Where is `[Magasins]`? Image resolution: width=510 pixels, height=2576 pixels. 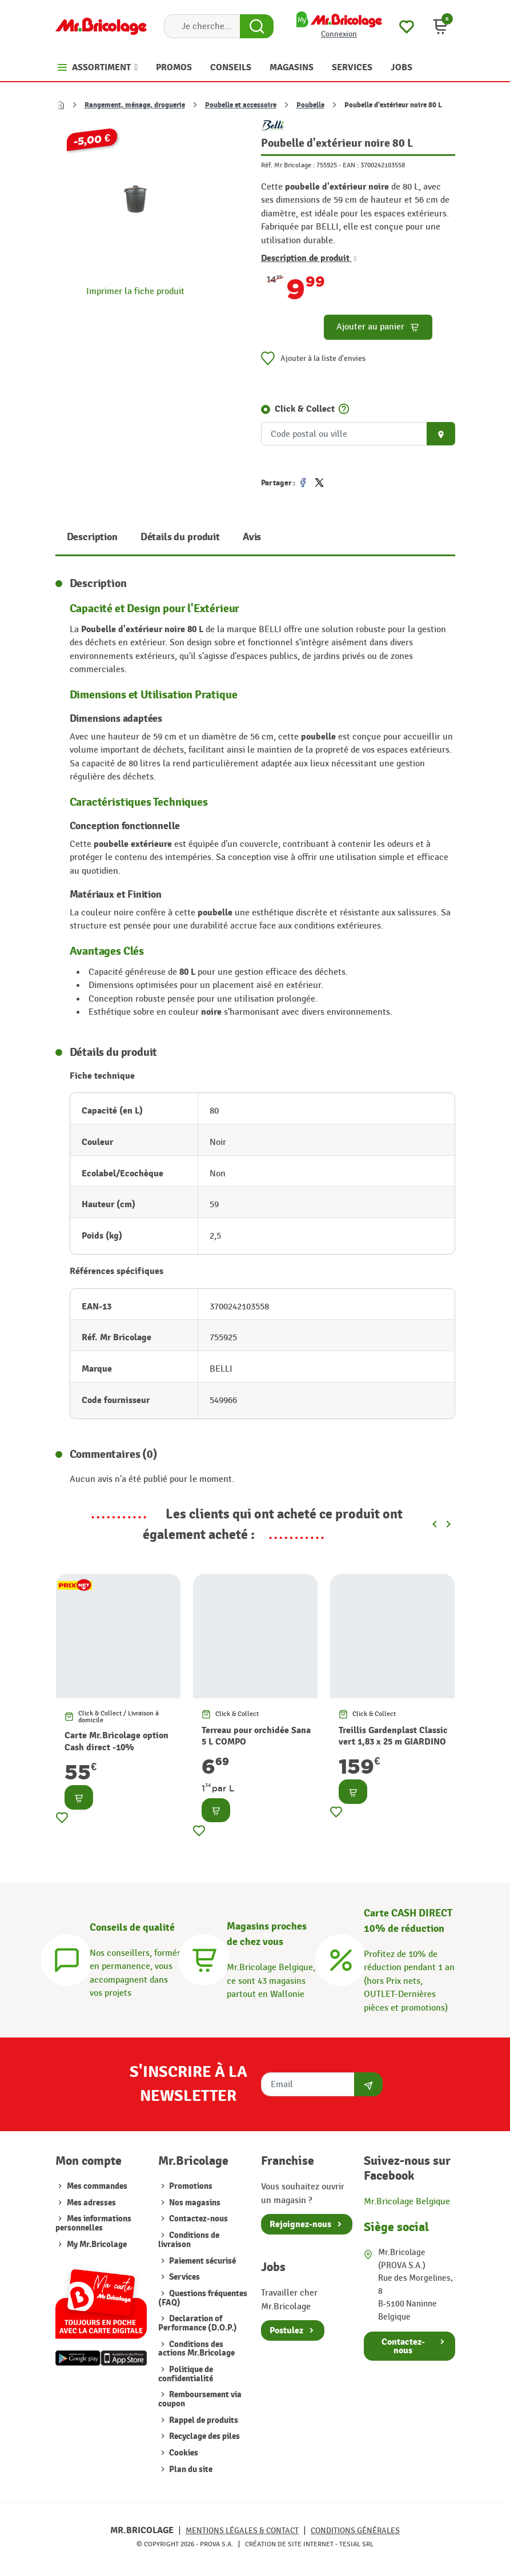 [Magasins] is located at coordinates (204, 1958).